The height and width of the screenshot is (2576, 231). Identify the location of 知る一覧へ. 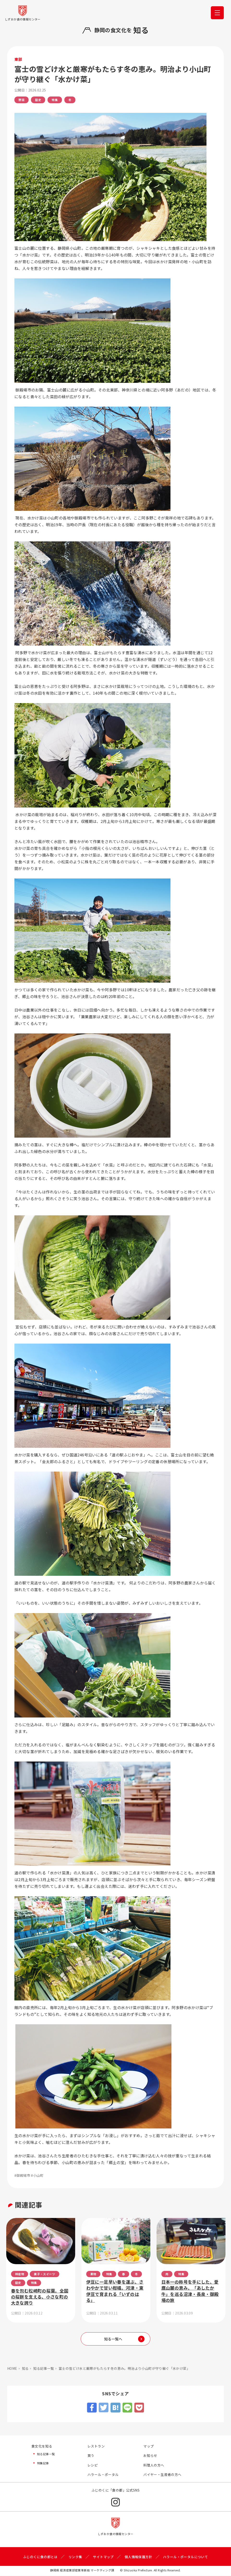
(113, 2338).